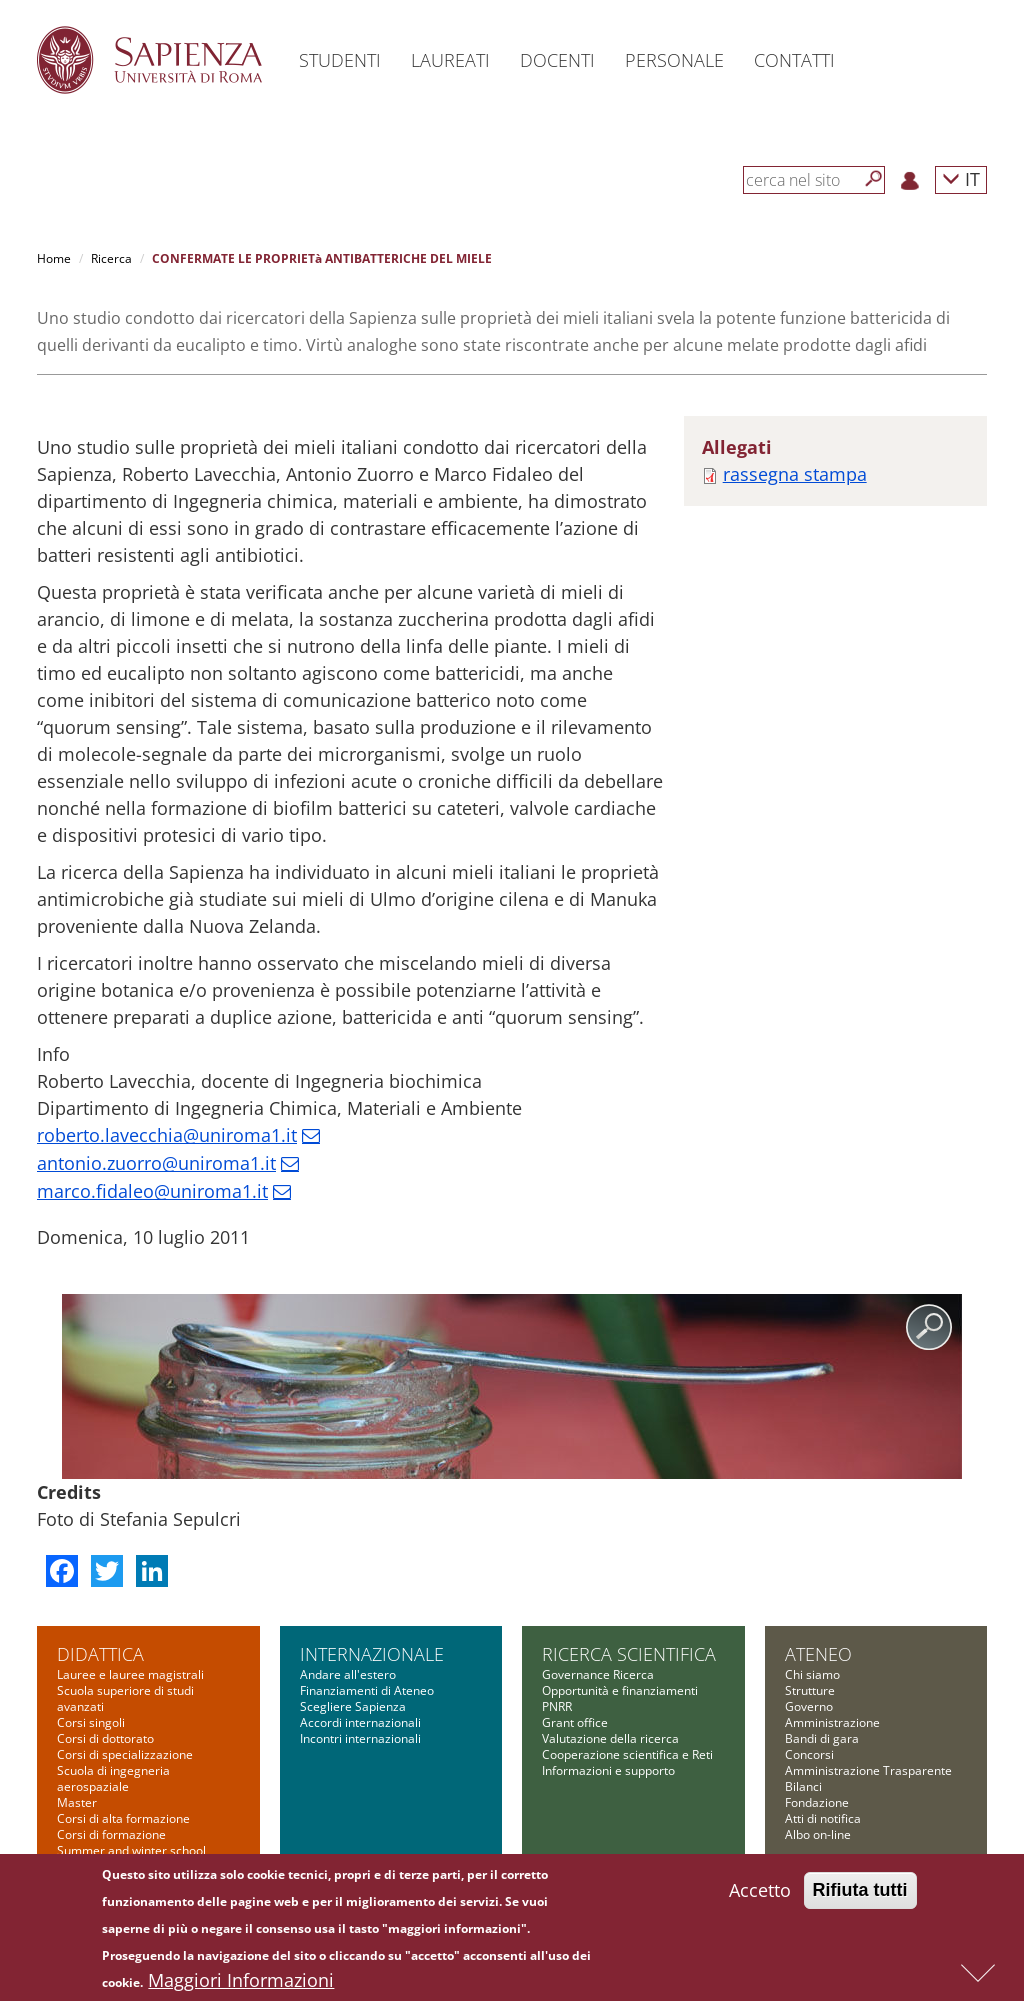 Image resolution: width=1024 pixels, height=2001 pixels. What do you see at coordinates (125, 1754) in the screenshot?
I see `Corsi di specializzazione` at bounding box center [125, 1754].